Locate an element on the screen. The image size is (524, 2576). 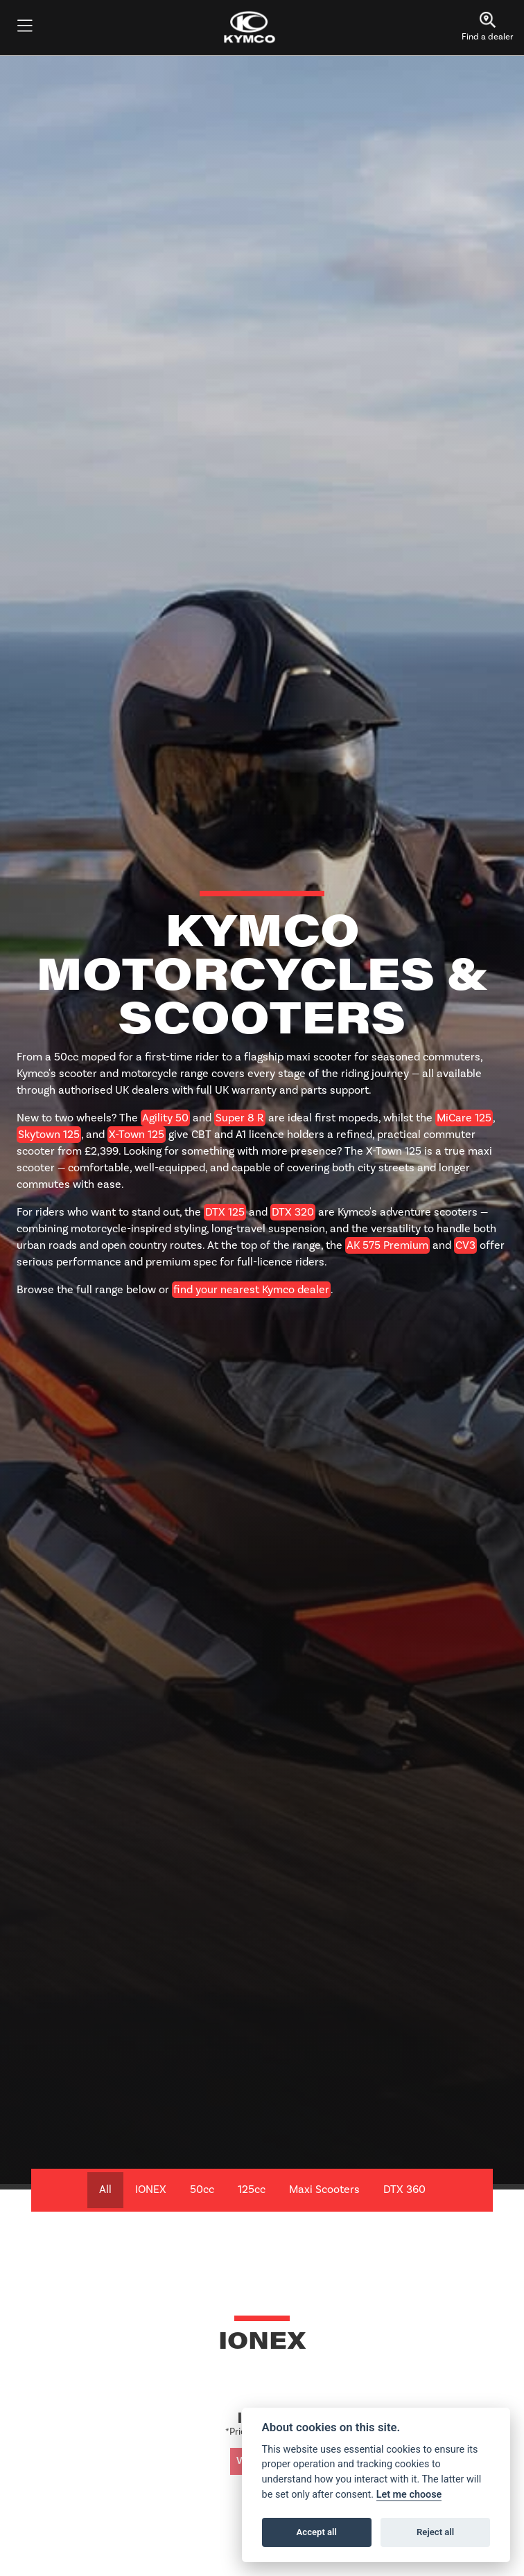
find your nearest Kymco dealer is located at coordinates (251, 1290).